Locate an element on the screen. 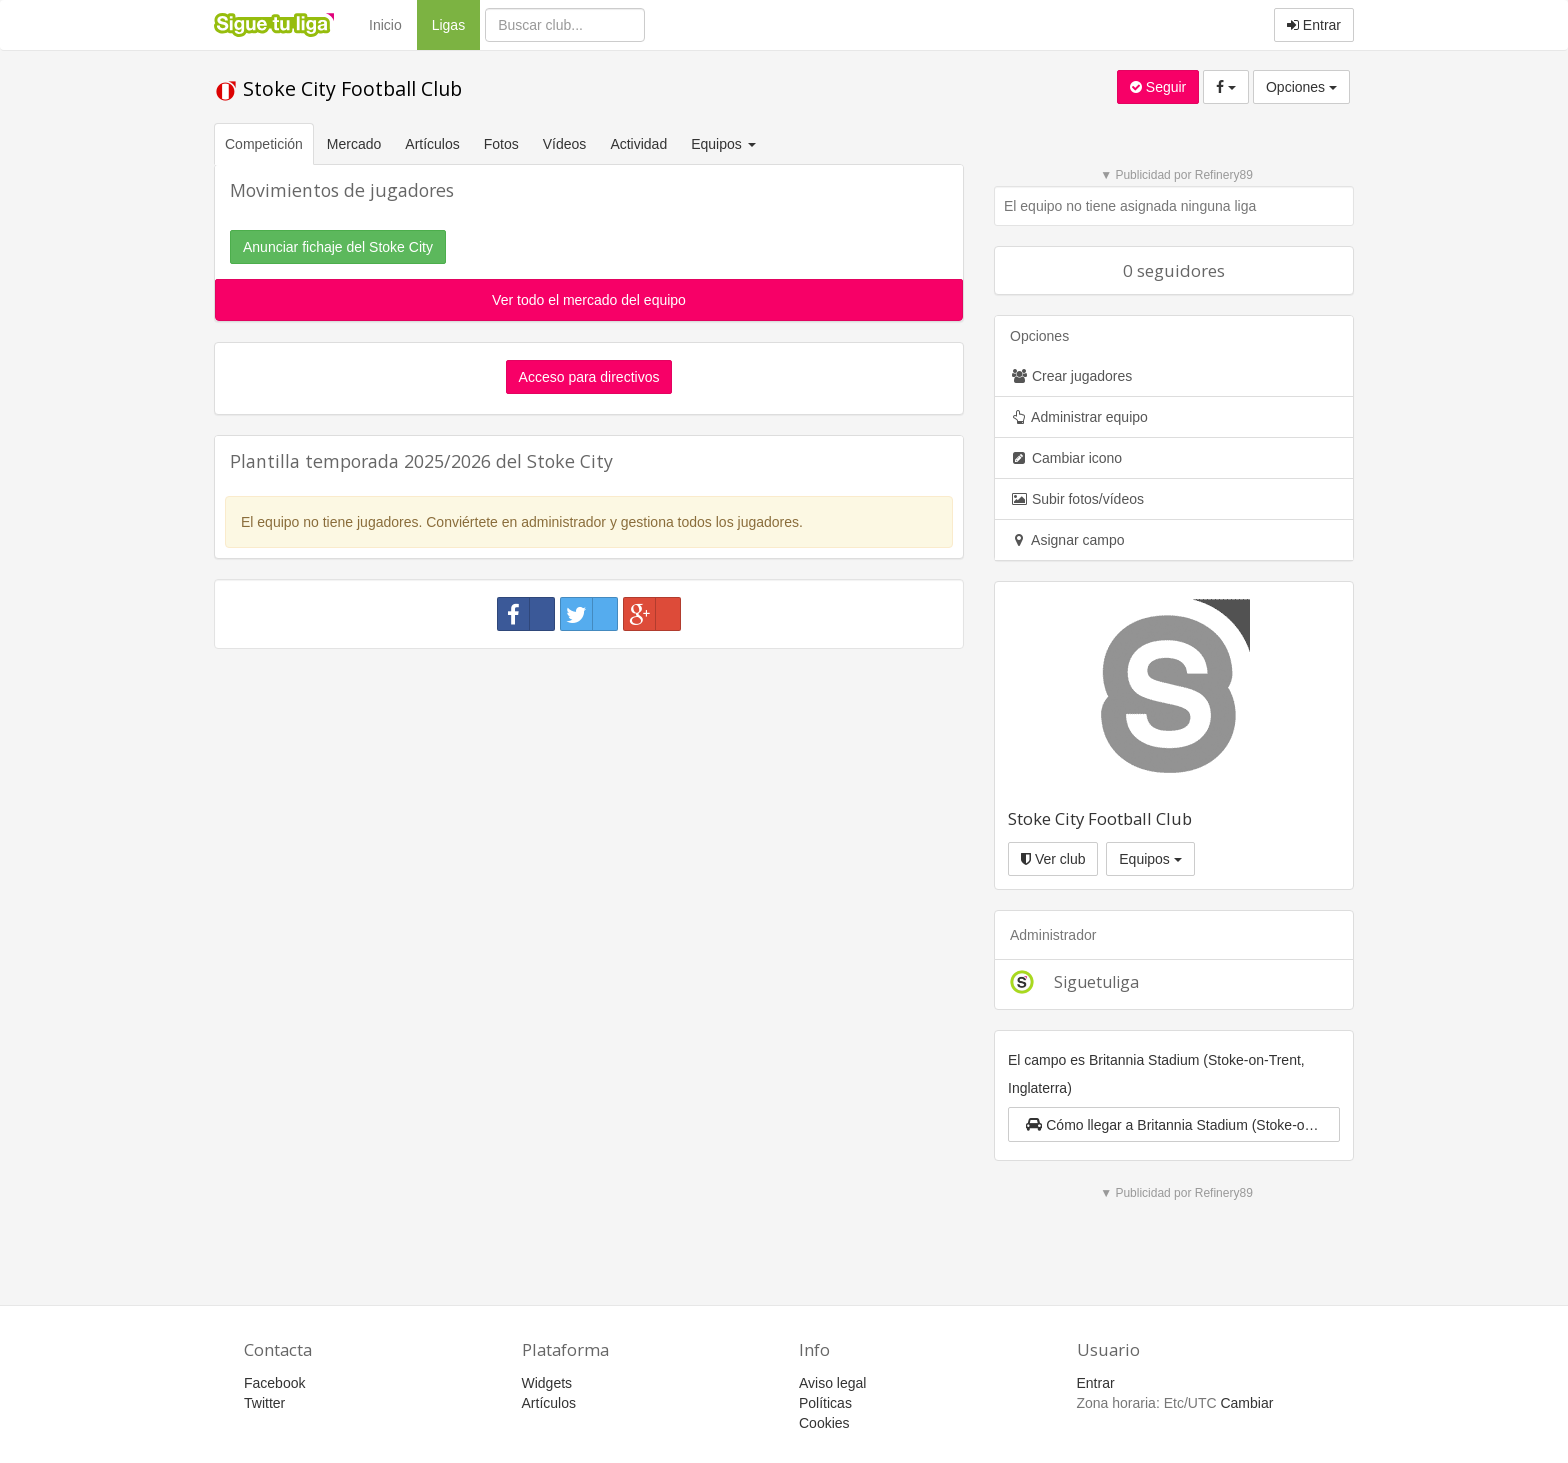 This screenshot has width=1568, height=1463. Entrar is located at coordinates (1314, 25).